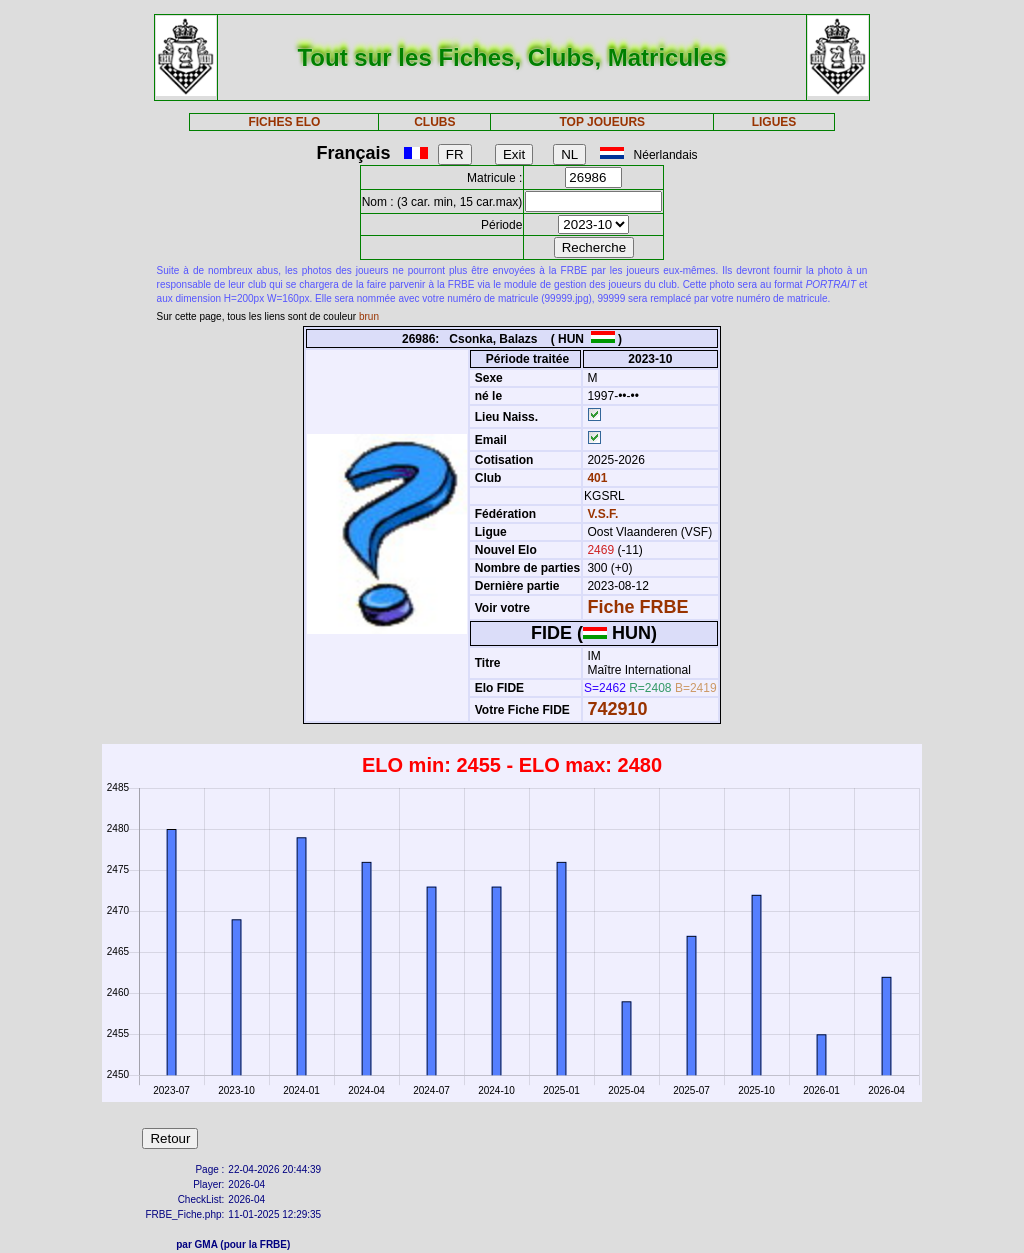 This screenshot has height=1253, width=1024. I want to click on LIGUES, so click(774, 122).